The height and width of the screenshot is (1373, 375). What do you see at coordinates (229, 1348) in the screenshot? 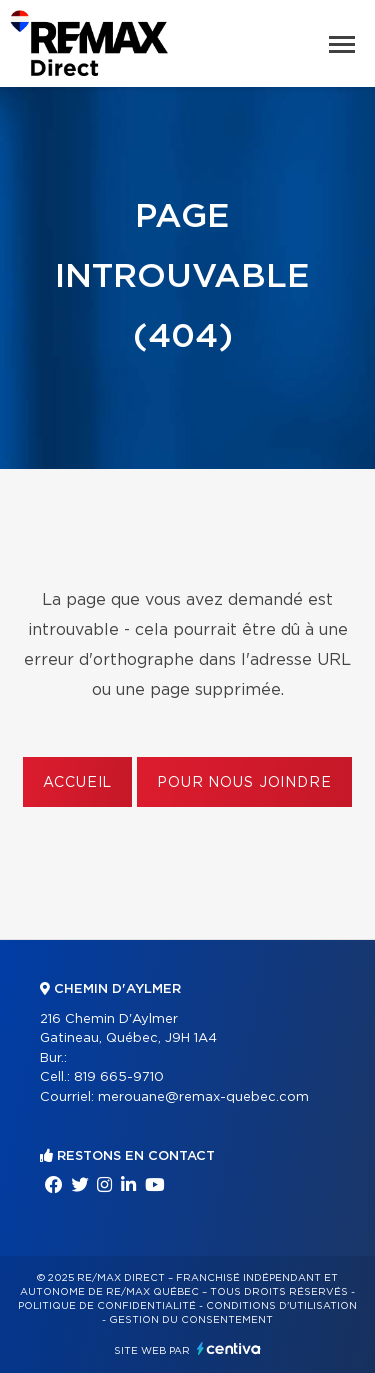
I see `Centiva` at bounding box center [229, 1348].